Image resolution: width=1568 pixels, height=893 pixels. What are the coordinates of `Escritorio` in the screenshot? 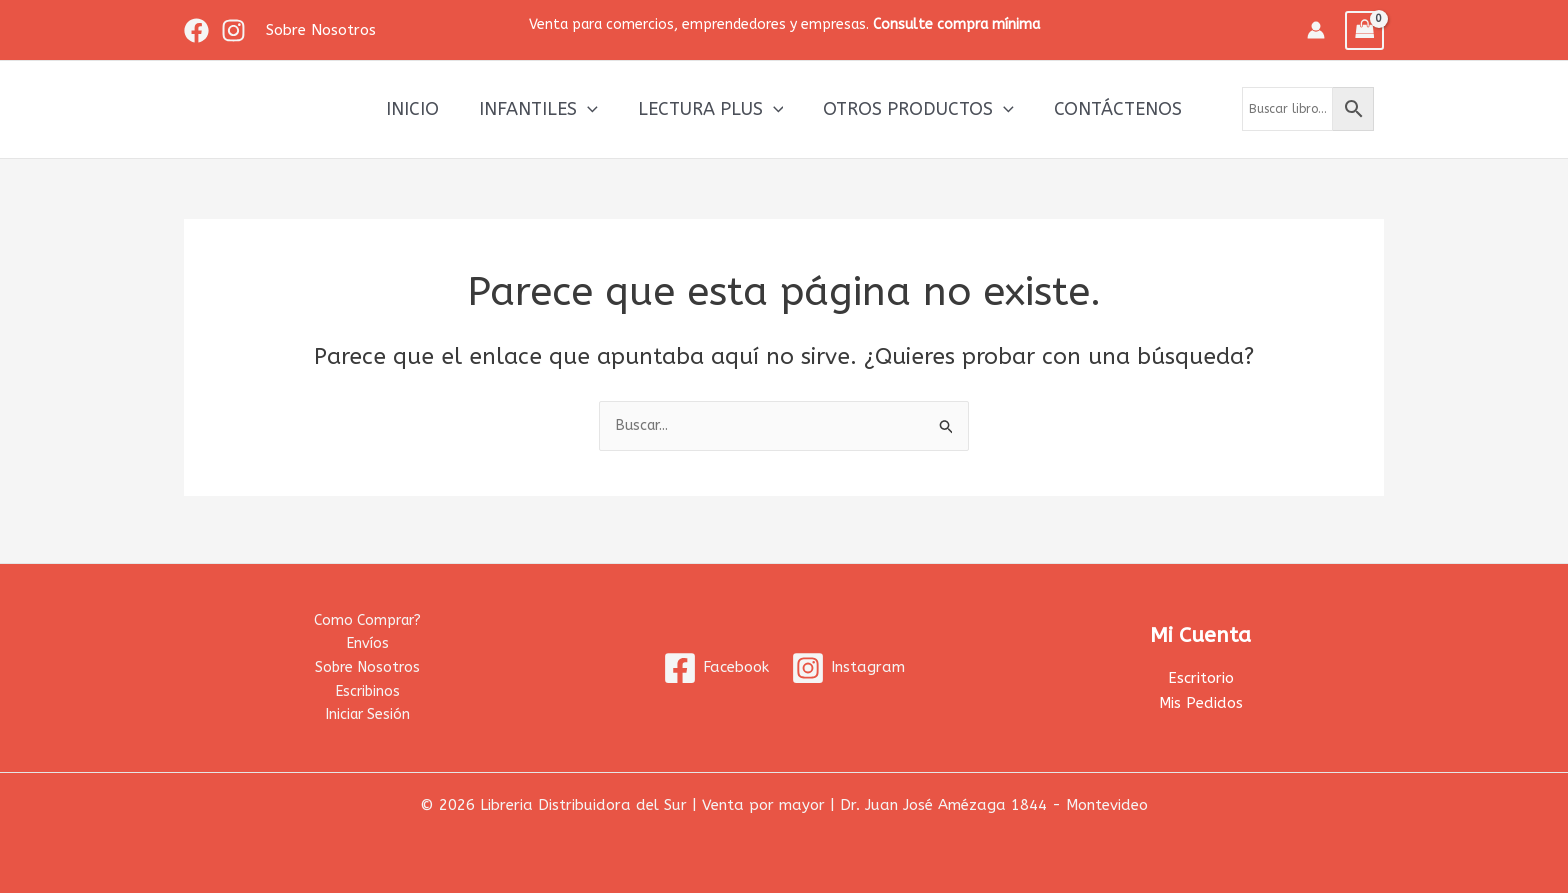 It's located at (1201, 675).